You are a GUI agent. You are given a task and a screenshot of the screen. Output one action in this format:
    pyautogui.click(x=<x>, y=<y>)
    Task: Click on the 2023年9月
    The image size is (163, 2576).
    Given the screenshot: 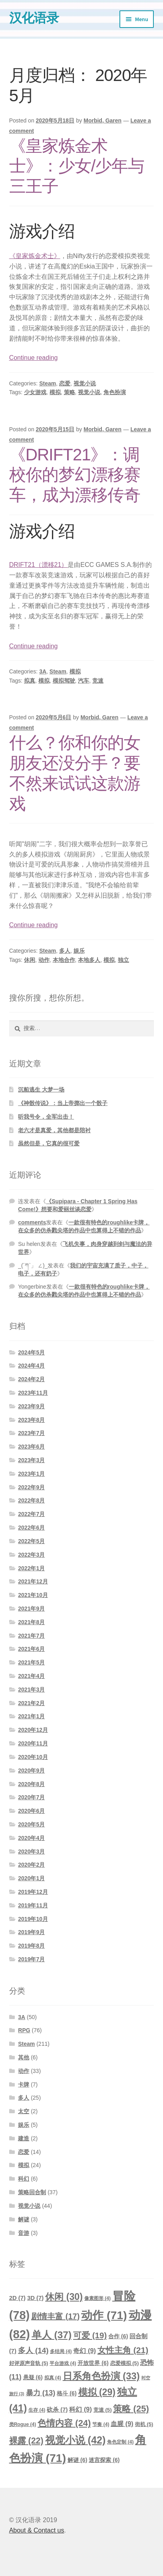 What is the action you would take?
    pyautogui.click(x=31, y=1406)
    